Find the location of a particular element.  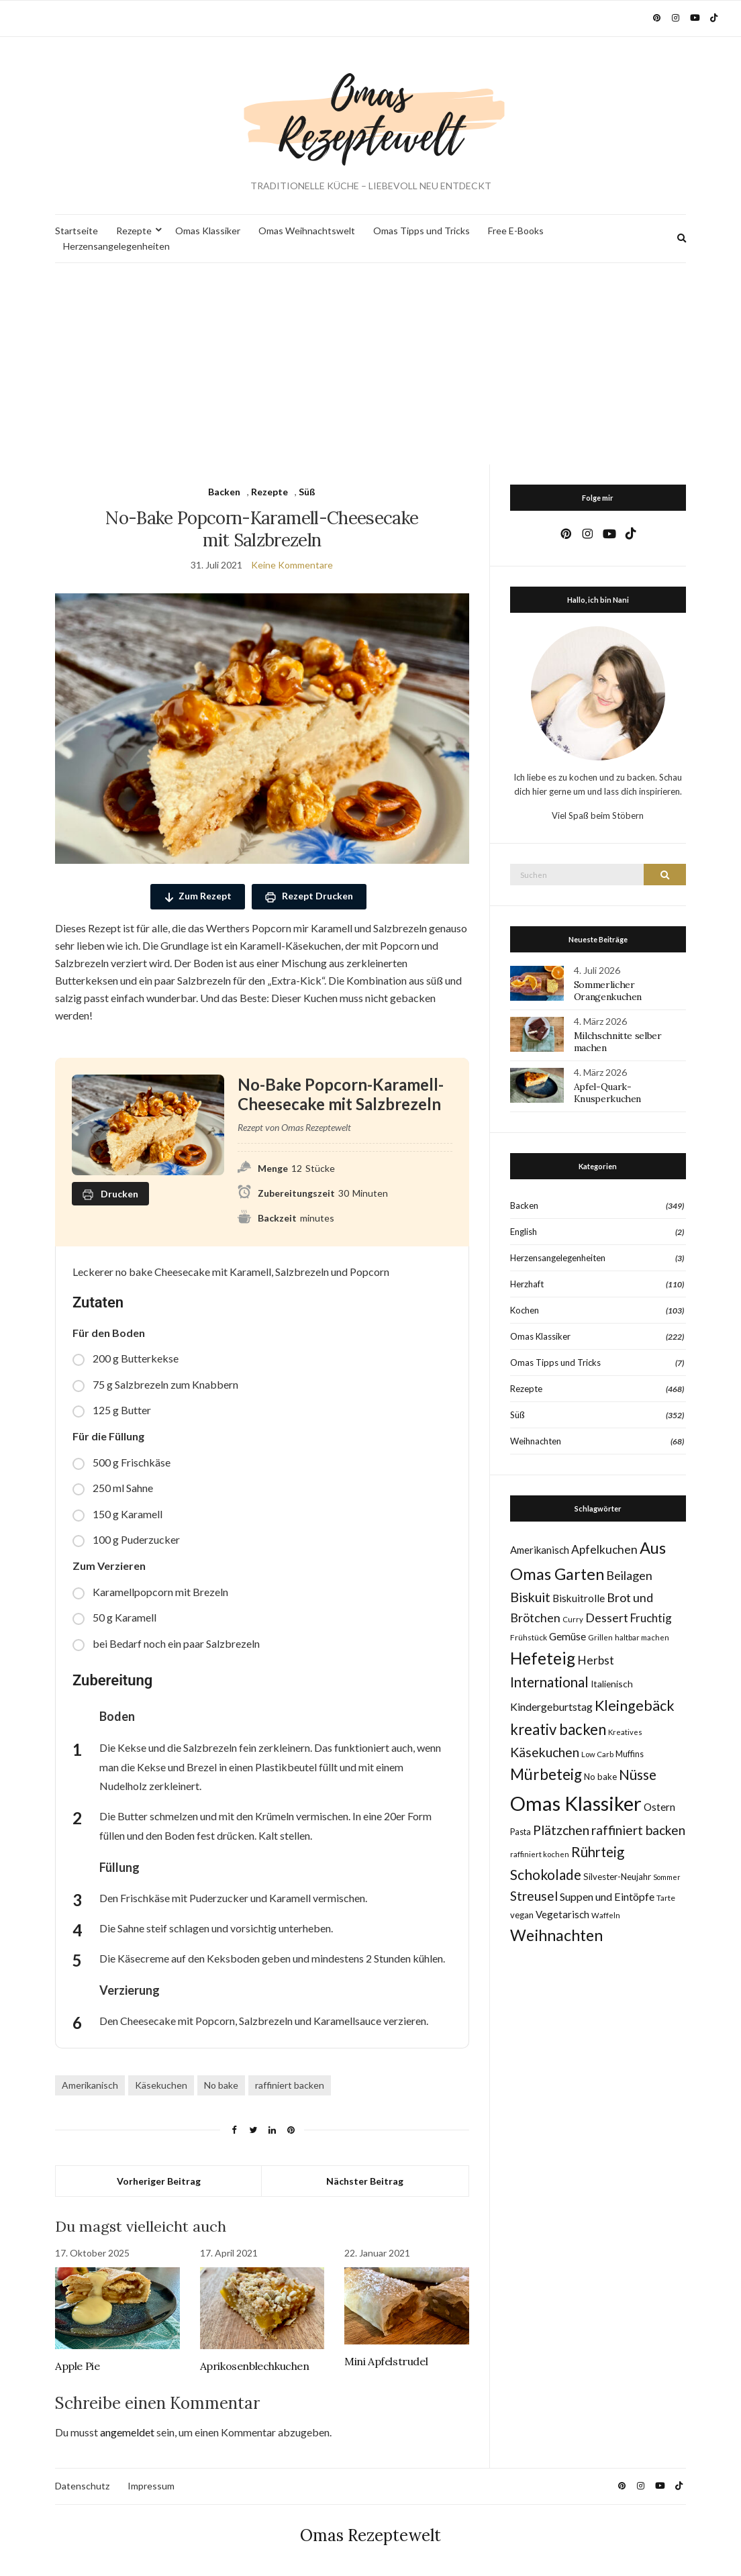

angemeldet is located at coordinates (127, 2432).